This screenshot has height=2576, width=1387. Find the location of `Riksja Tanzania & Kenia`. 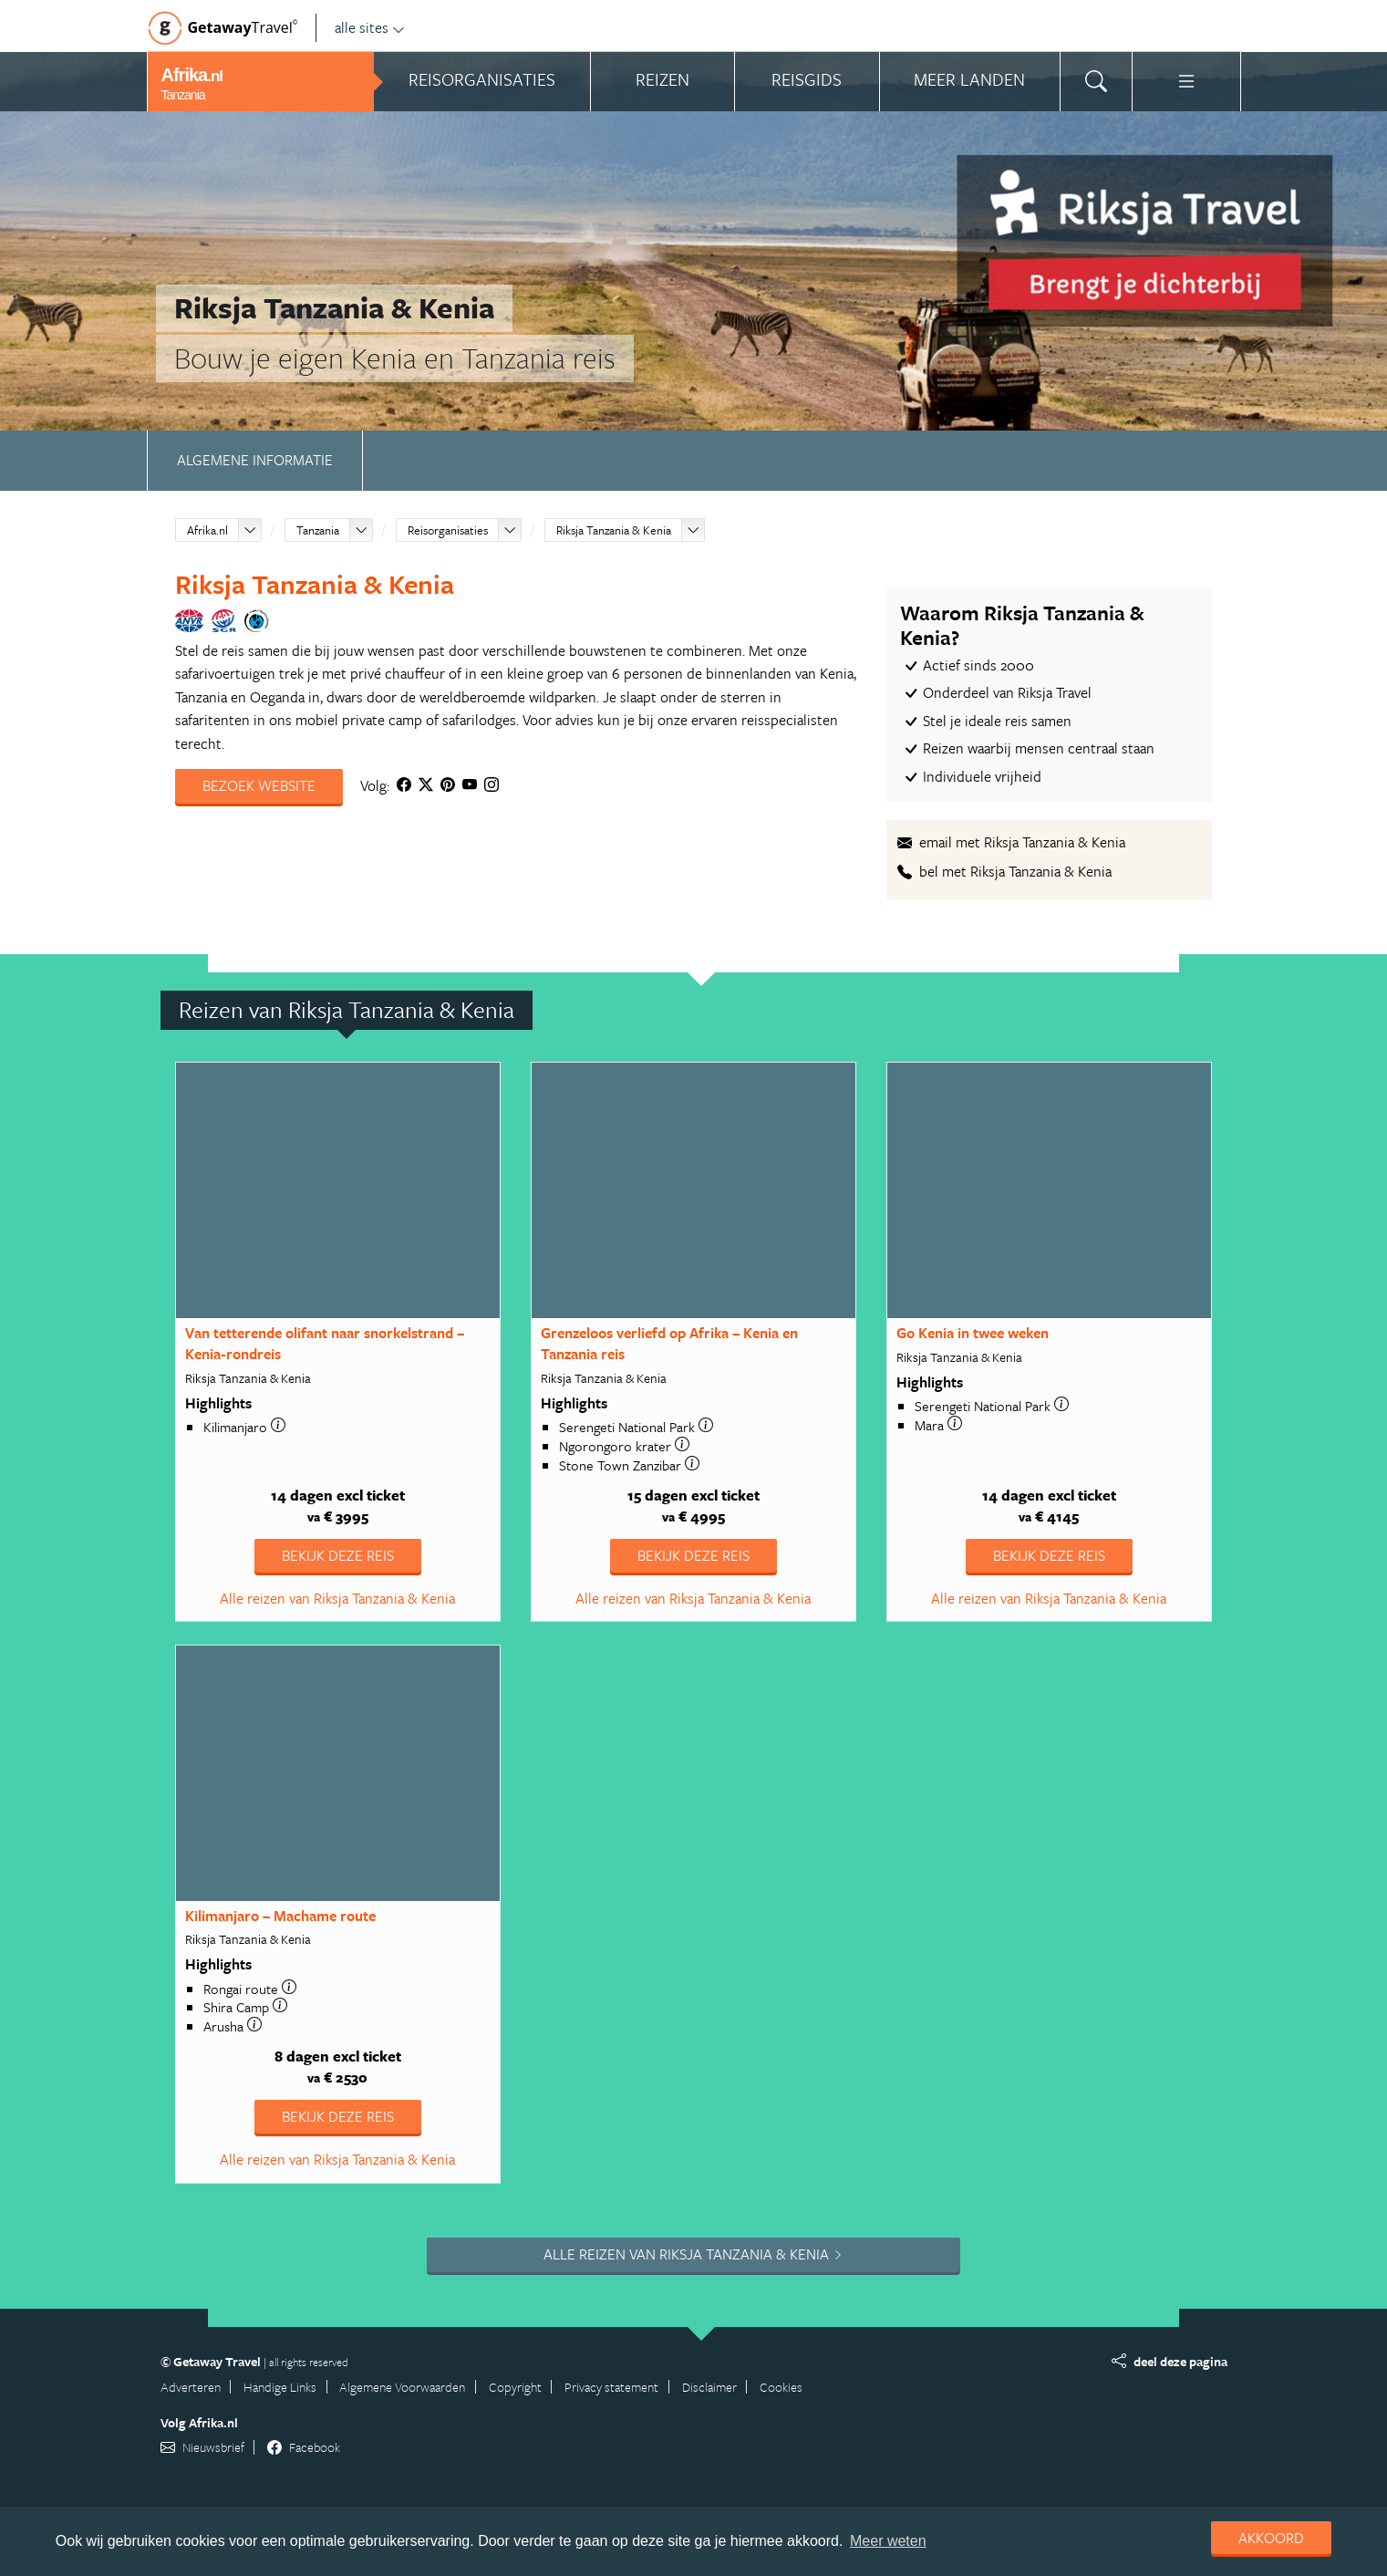

Riksja Tanzania & Kenia is located at coordinates (613, 530).